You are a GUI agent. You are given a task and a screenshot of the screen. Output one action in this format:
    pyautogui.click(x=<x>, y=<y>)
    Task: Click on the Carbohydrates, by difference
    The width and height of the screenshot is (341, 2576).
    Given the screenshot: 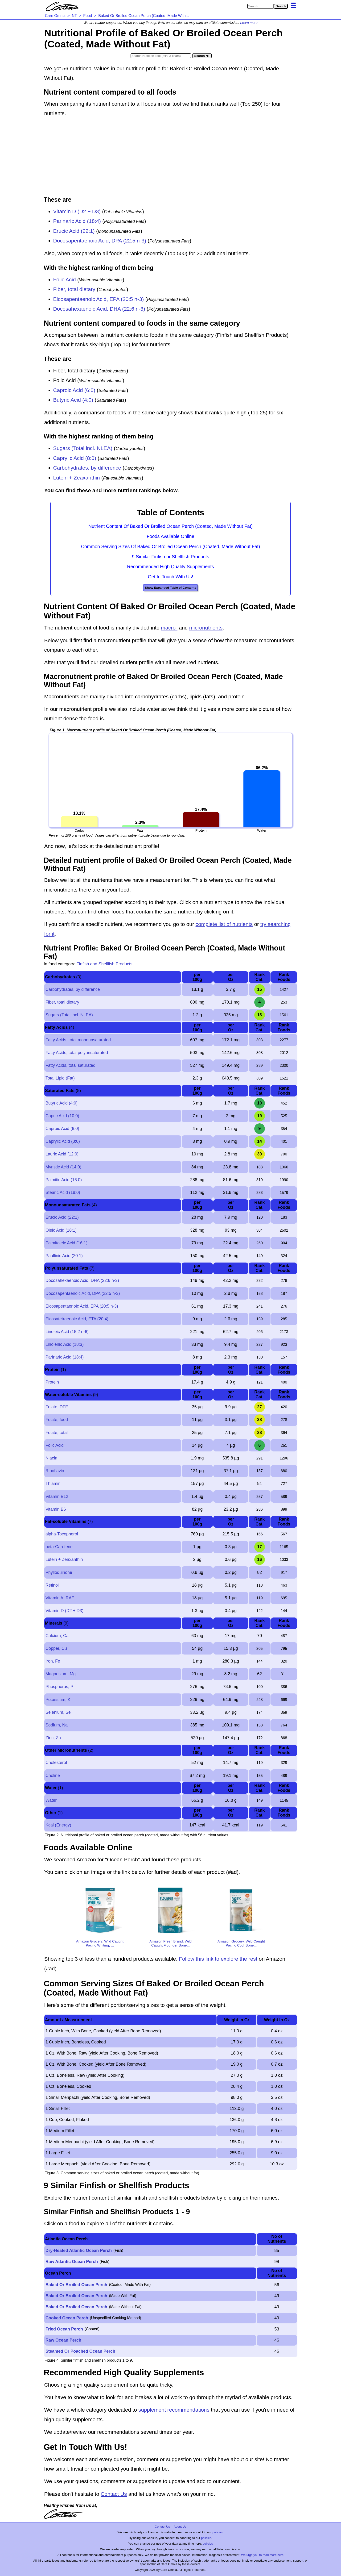 What is the action you would take?
    pyautogui.click(x=87, y=468)
    